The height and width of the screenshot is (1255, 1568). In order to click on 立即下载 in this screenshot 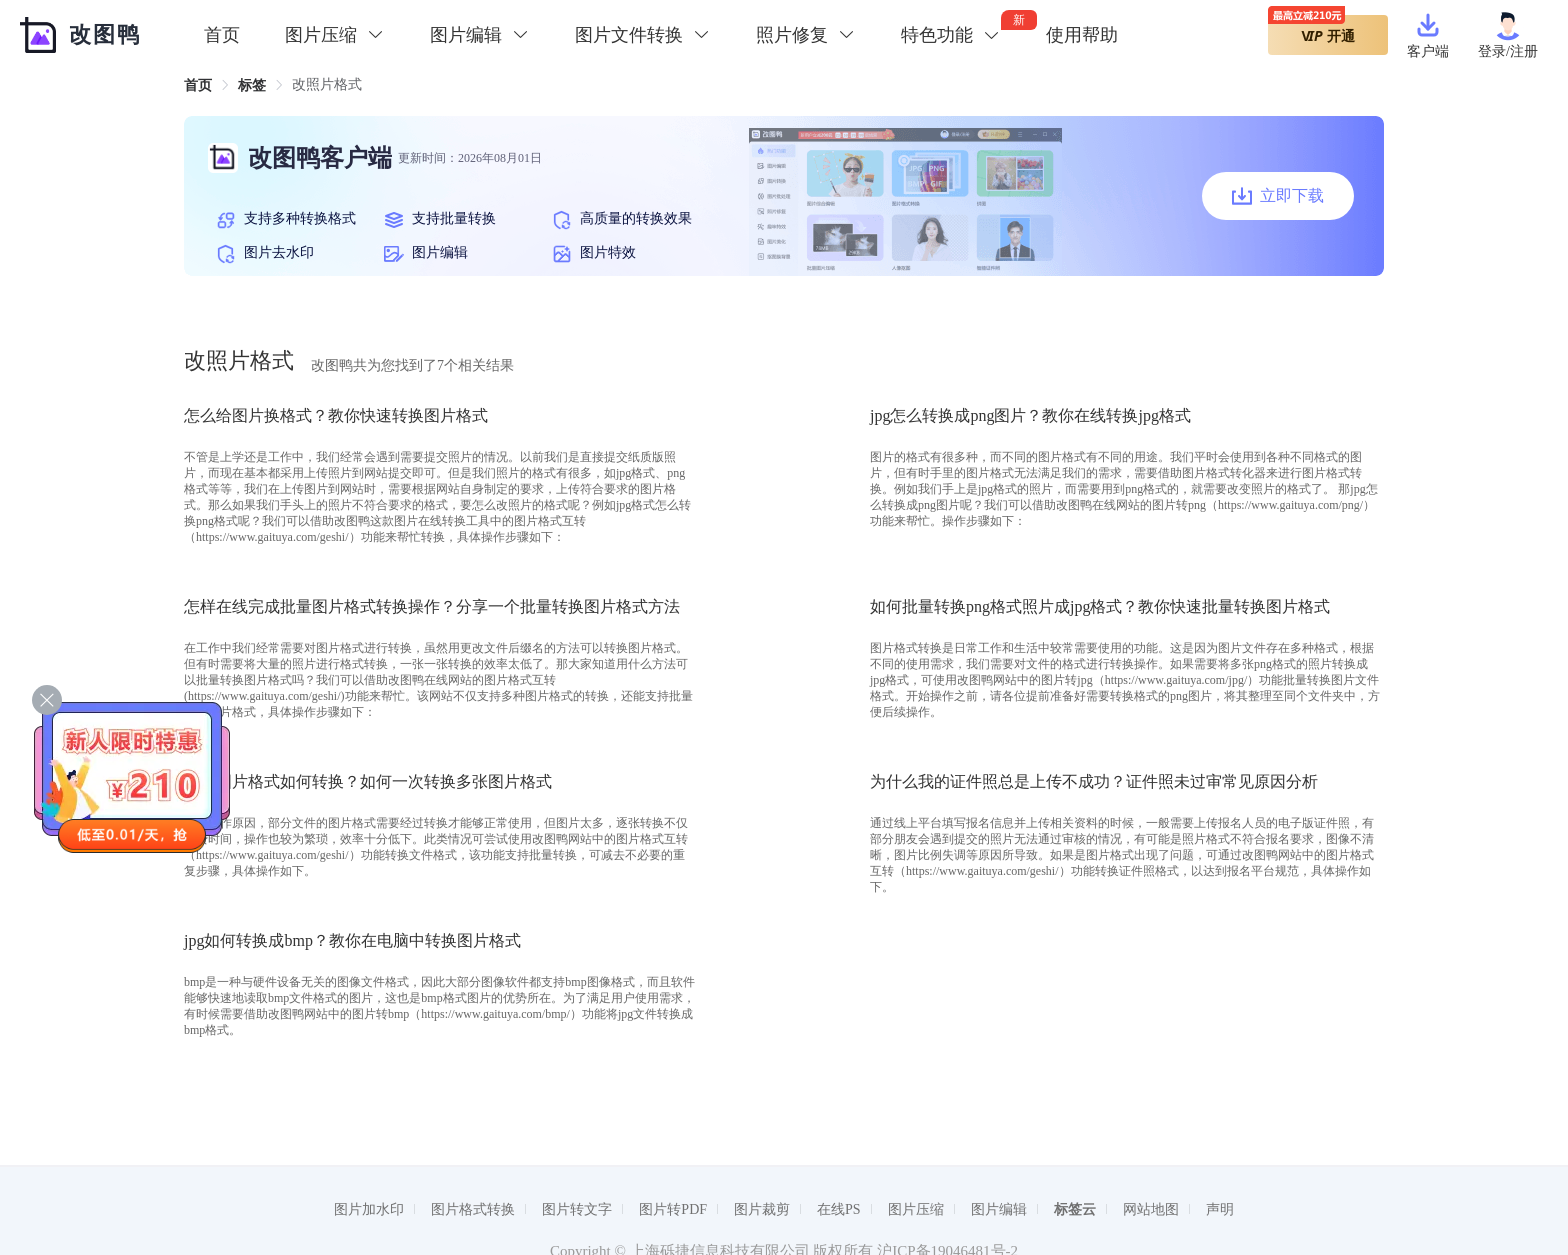, I will do `click(1278, 196)`.